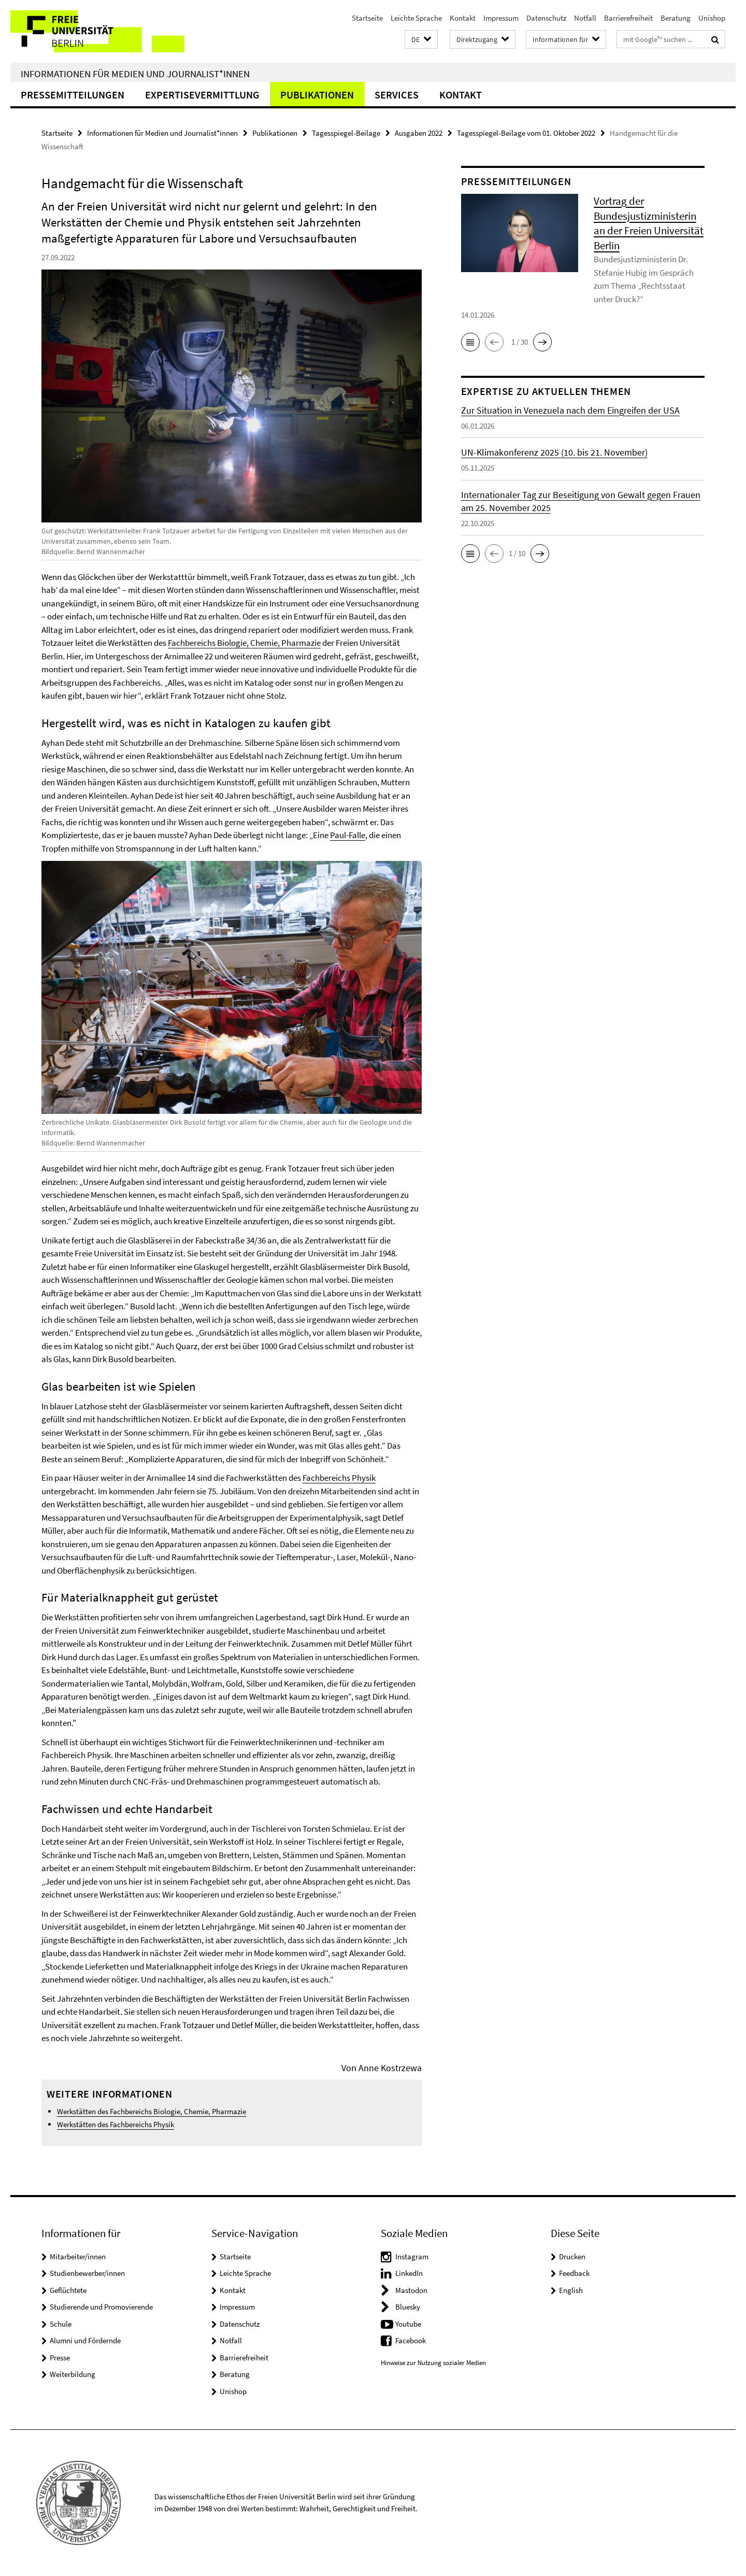 The height and width of the screenshot is (2576, 746). I want to click on Bluesky, so click(407, 2307).